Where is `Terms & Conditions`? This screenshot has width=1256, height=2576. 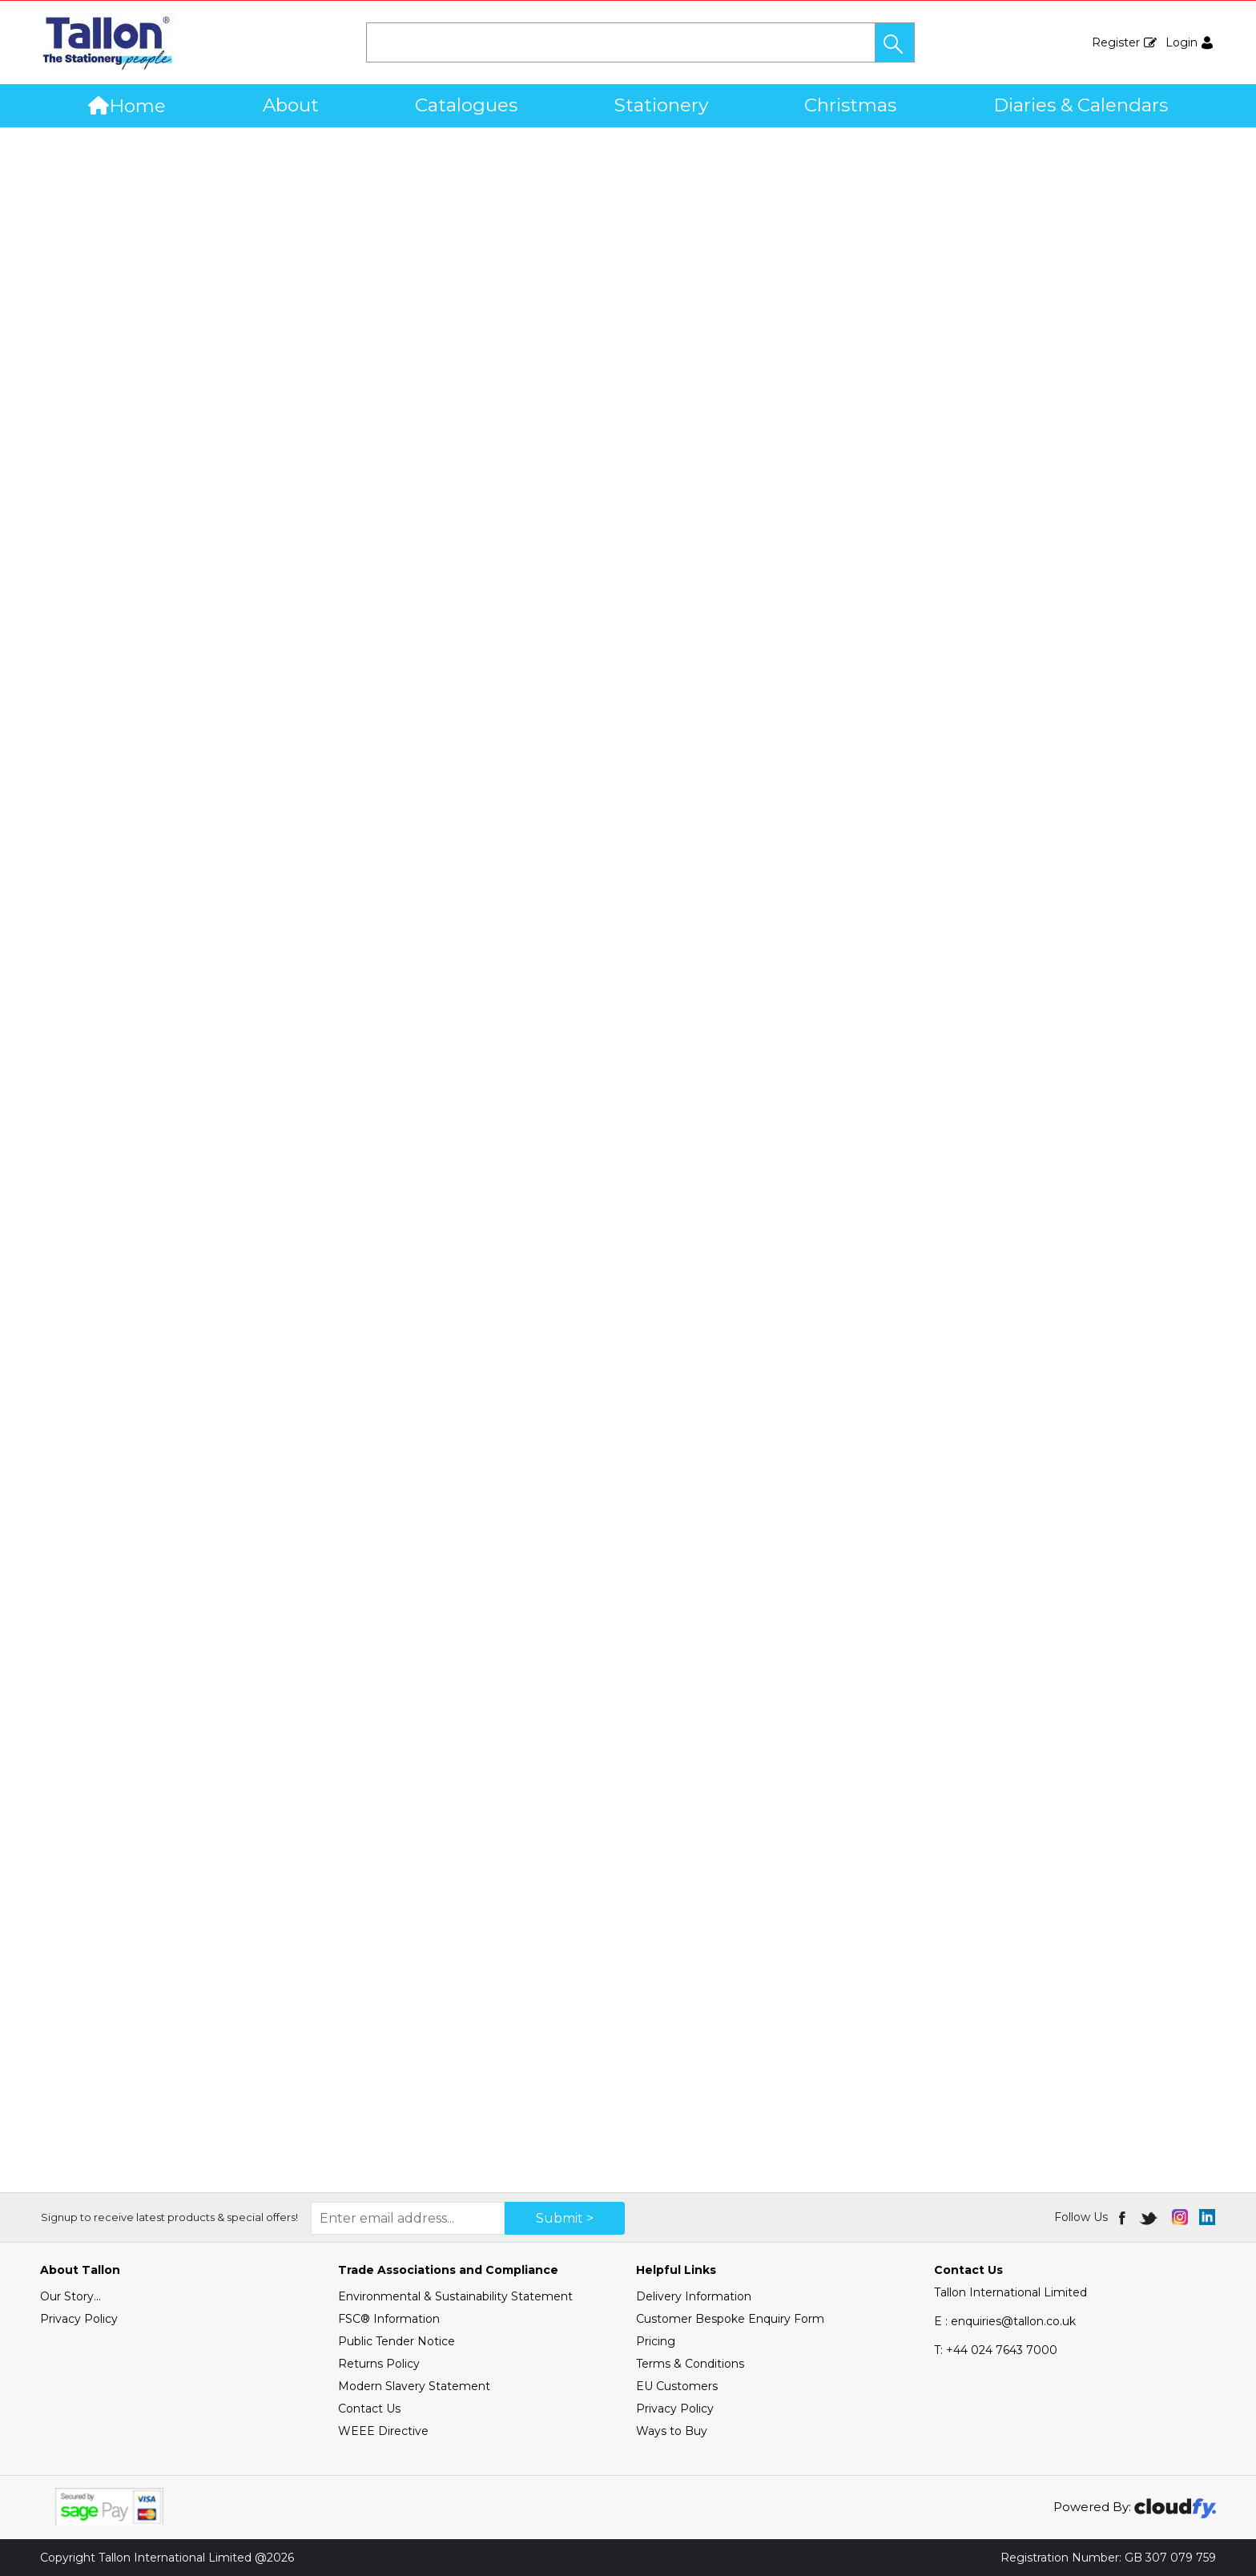
Terms & Conditions is located at coordinates (690, 2363).